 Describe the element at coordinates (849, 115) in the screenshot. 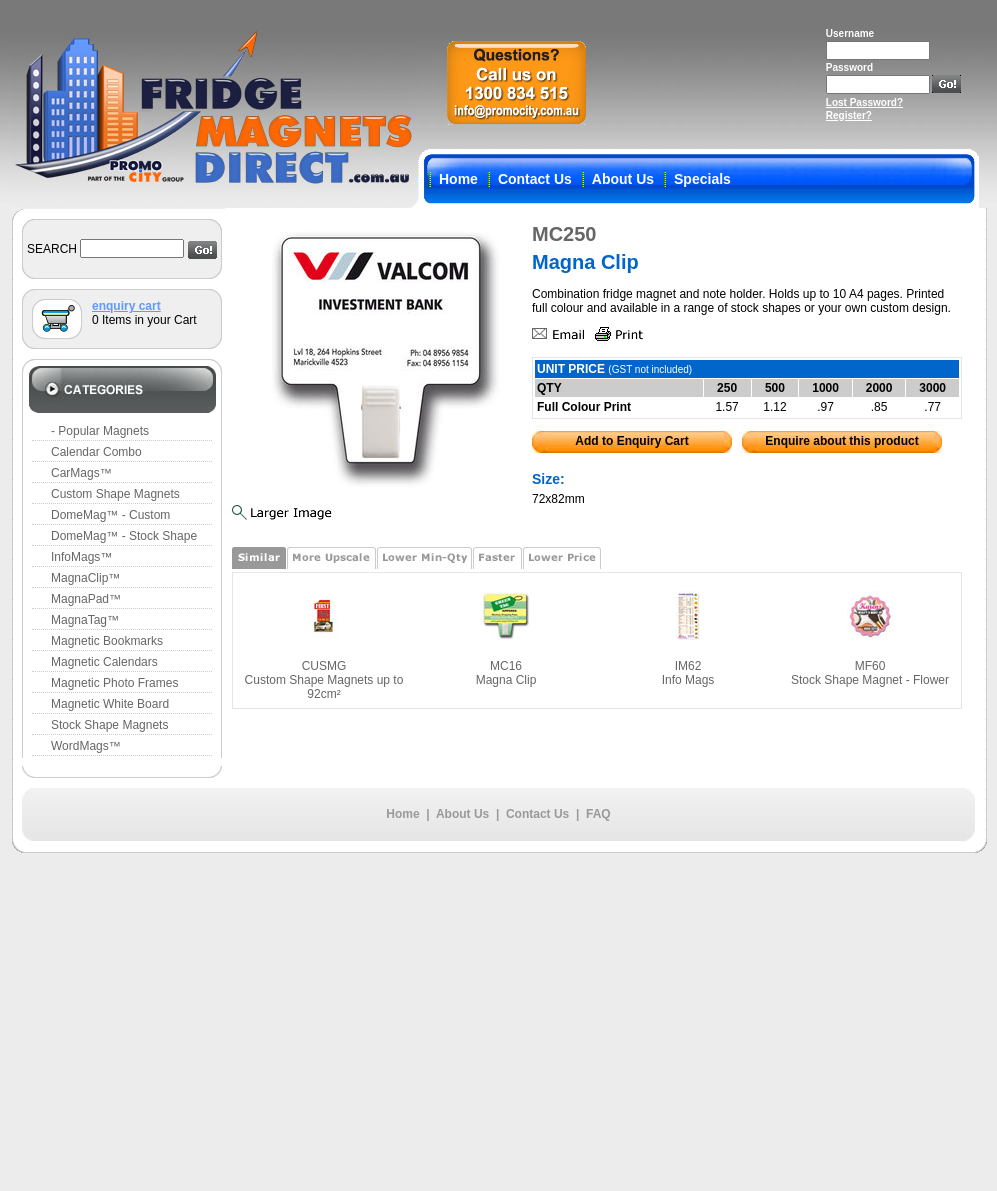

I see `Register?` at that location.